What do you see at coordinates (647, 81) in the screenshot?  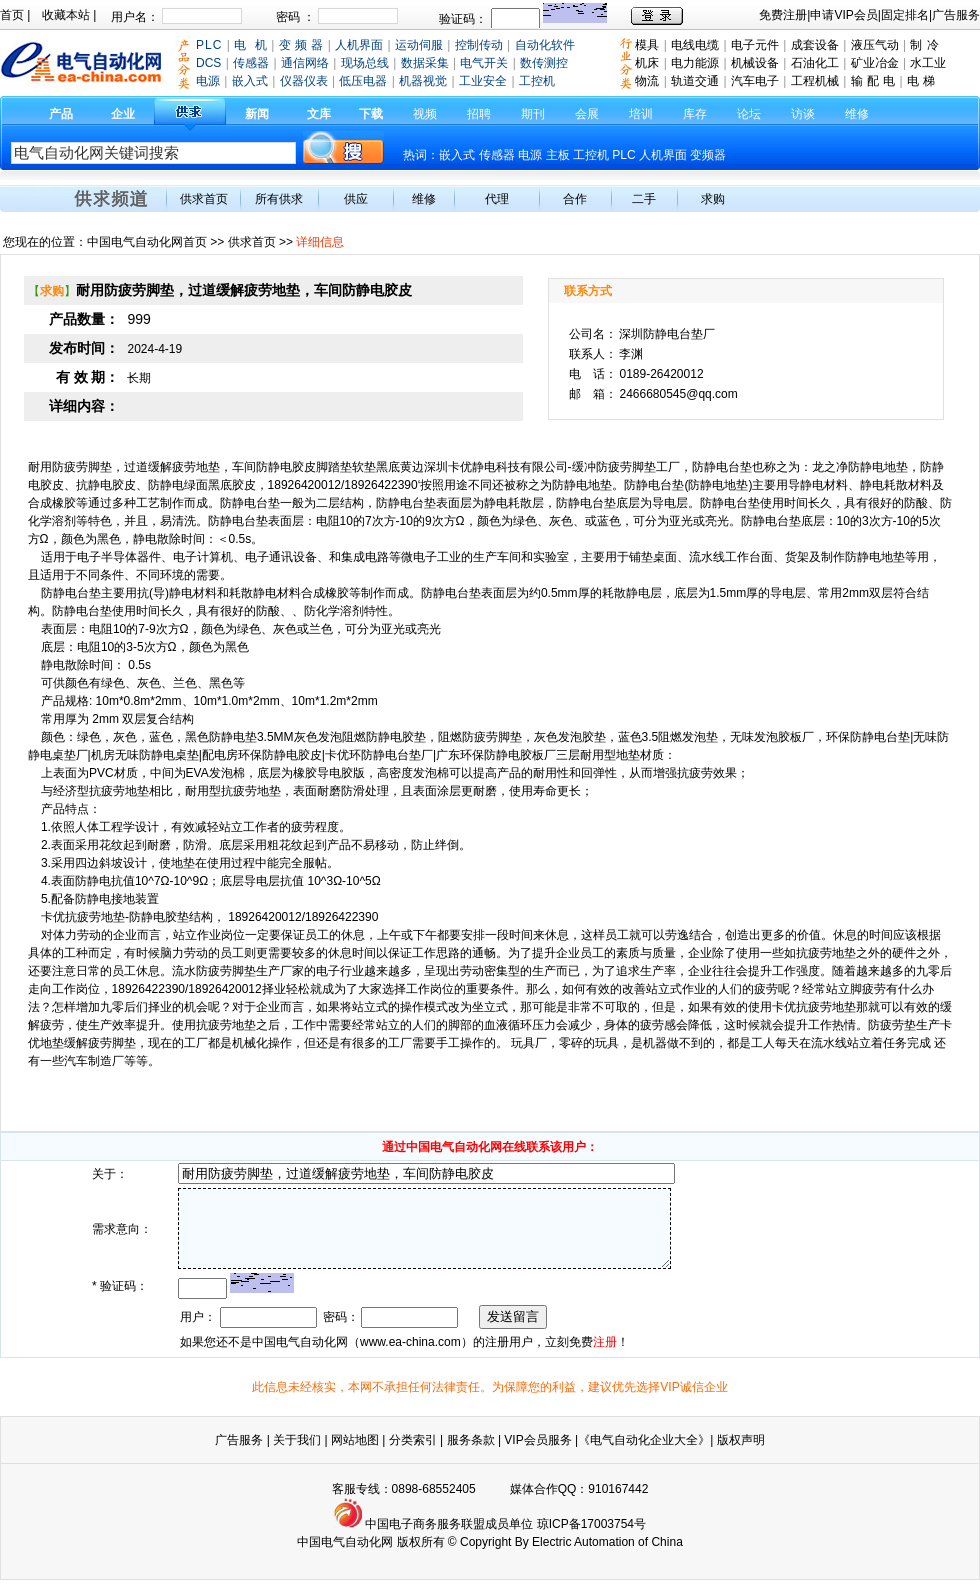 I see `物流` at bounding box center [647, 81].